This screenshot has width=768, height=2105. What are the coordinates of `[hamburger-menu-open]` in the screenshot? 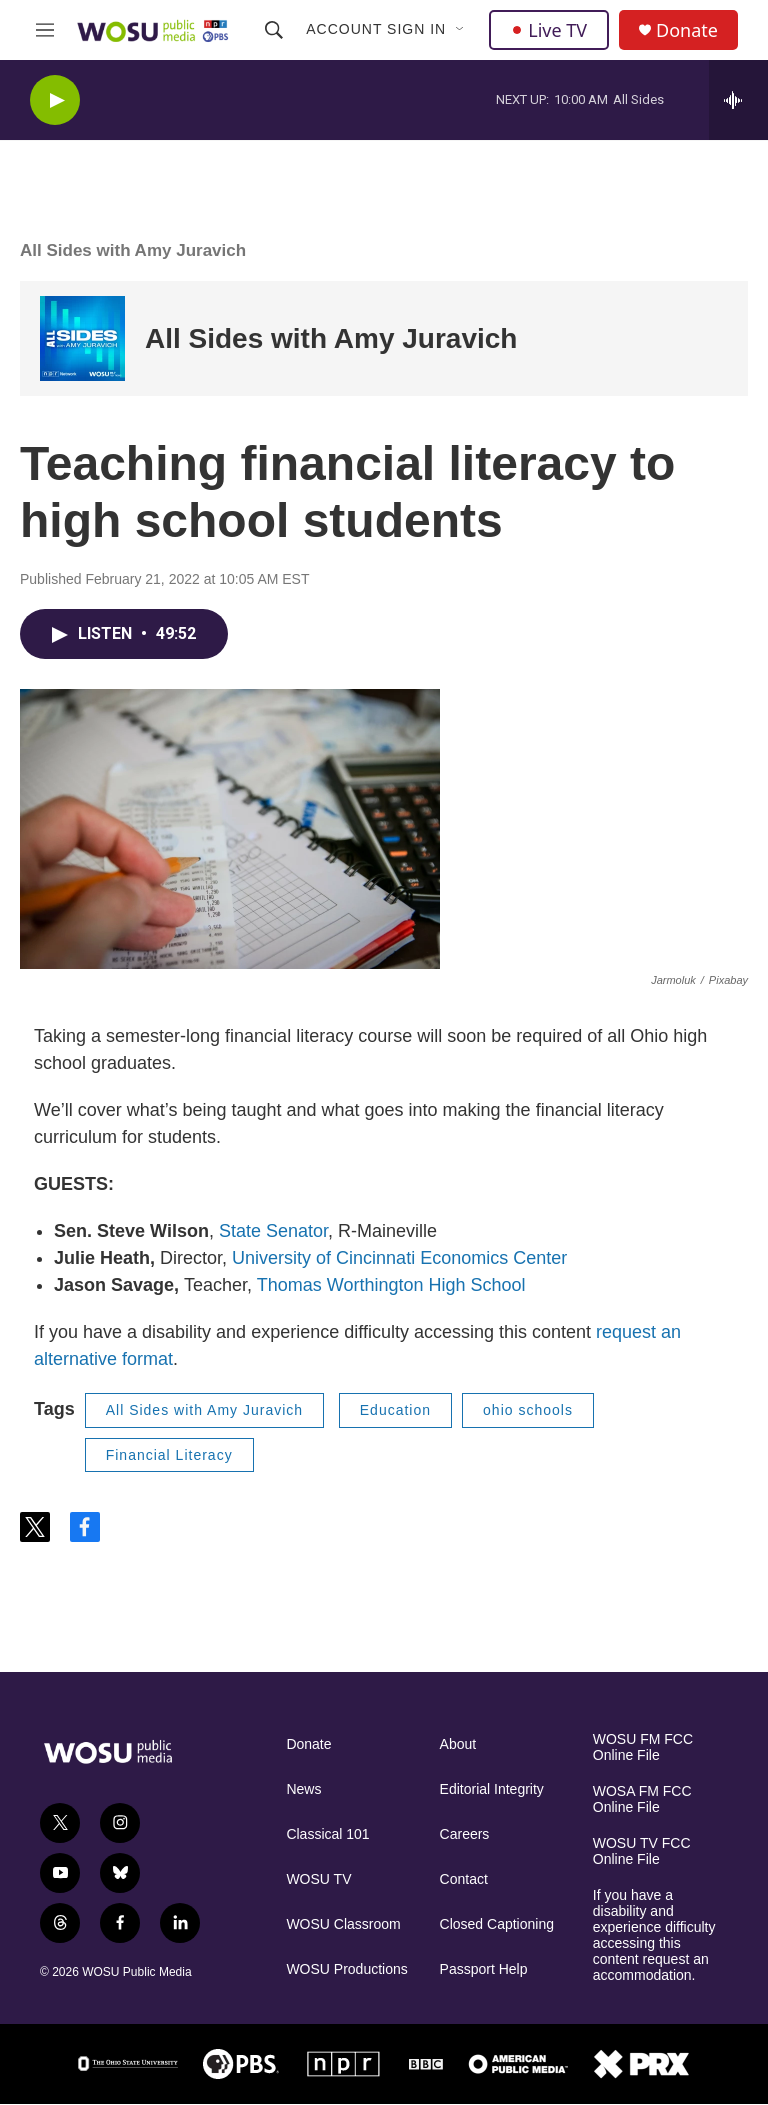 It's located at (45, 30).